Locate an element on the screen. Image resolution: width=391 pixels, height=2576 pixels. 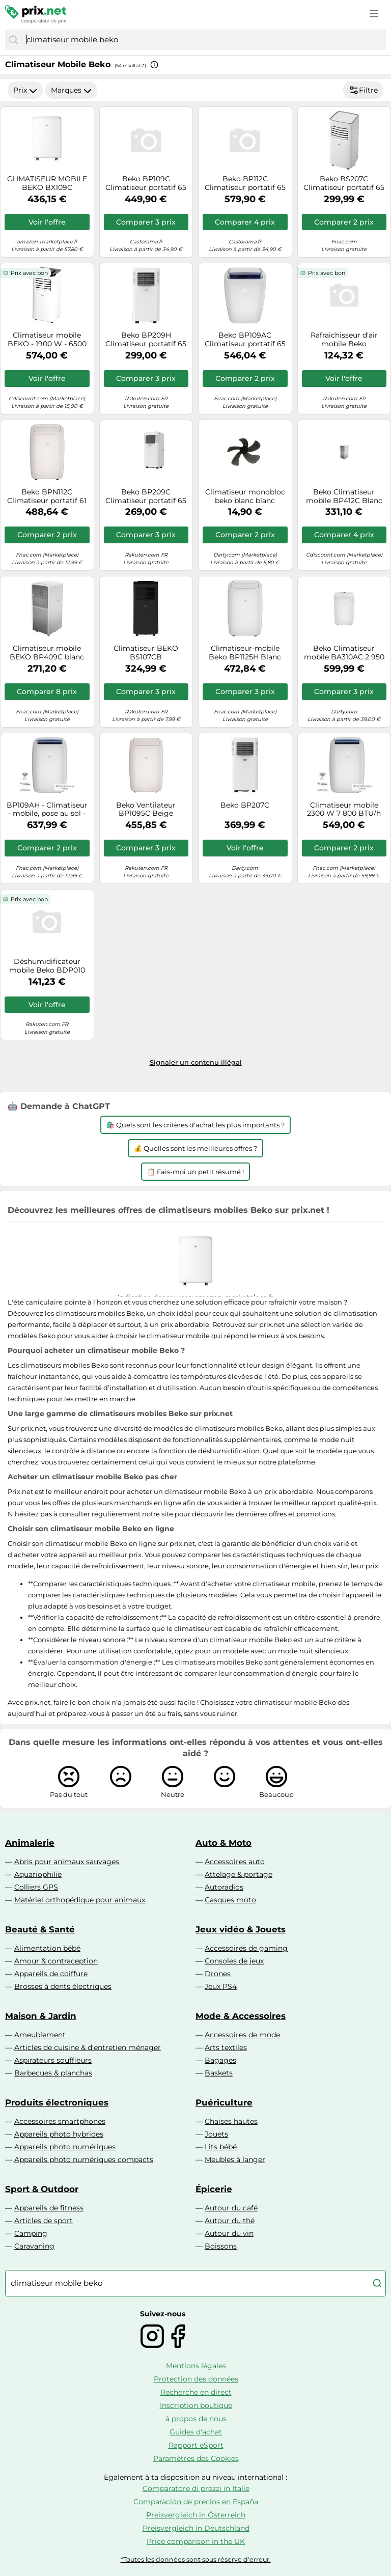
Beko BP112C Climatiseur portatif 65 dB 1300 W Blanc is located at coordinates (245, 183).